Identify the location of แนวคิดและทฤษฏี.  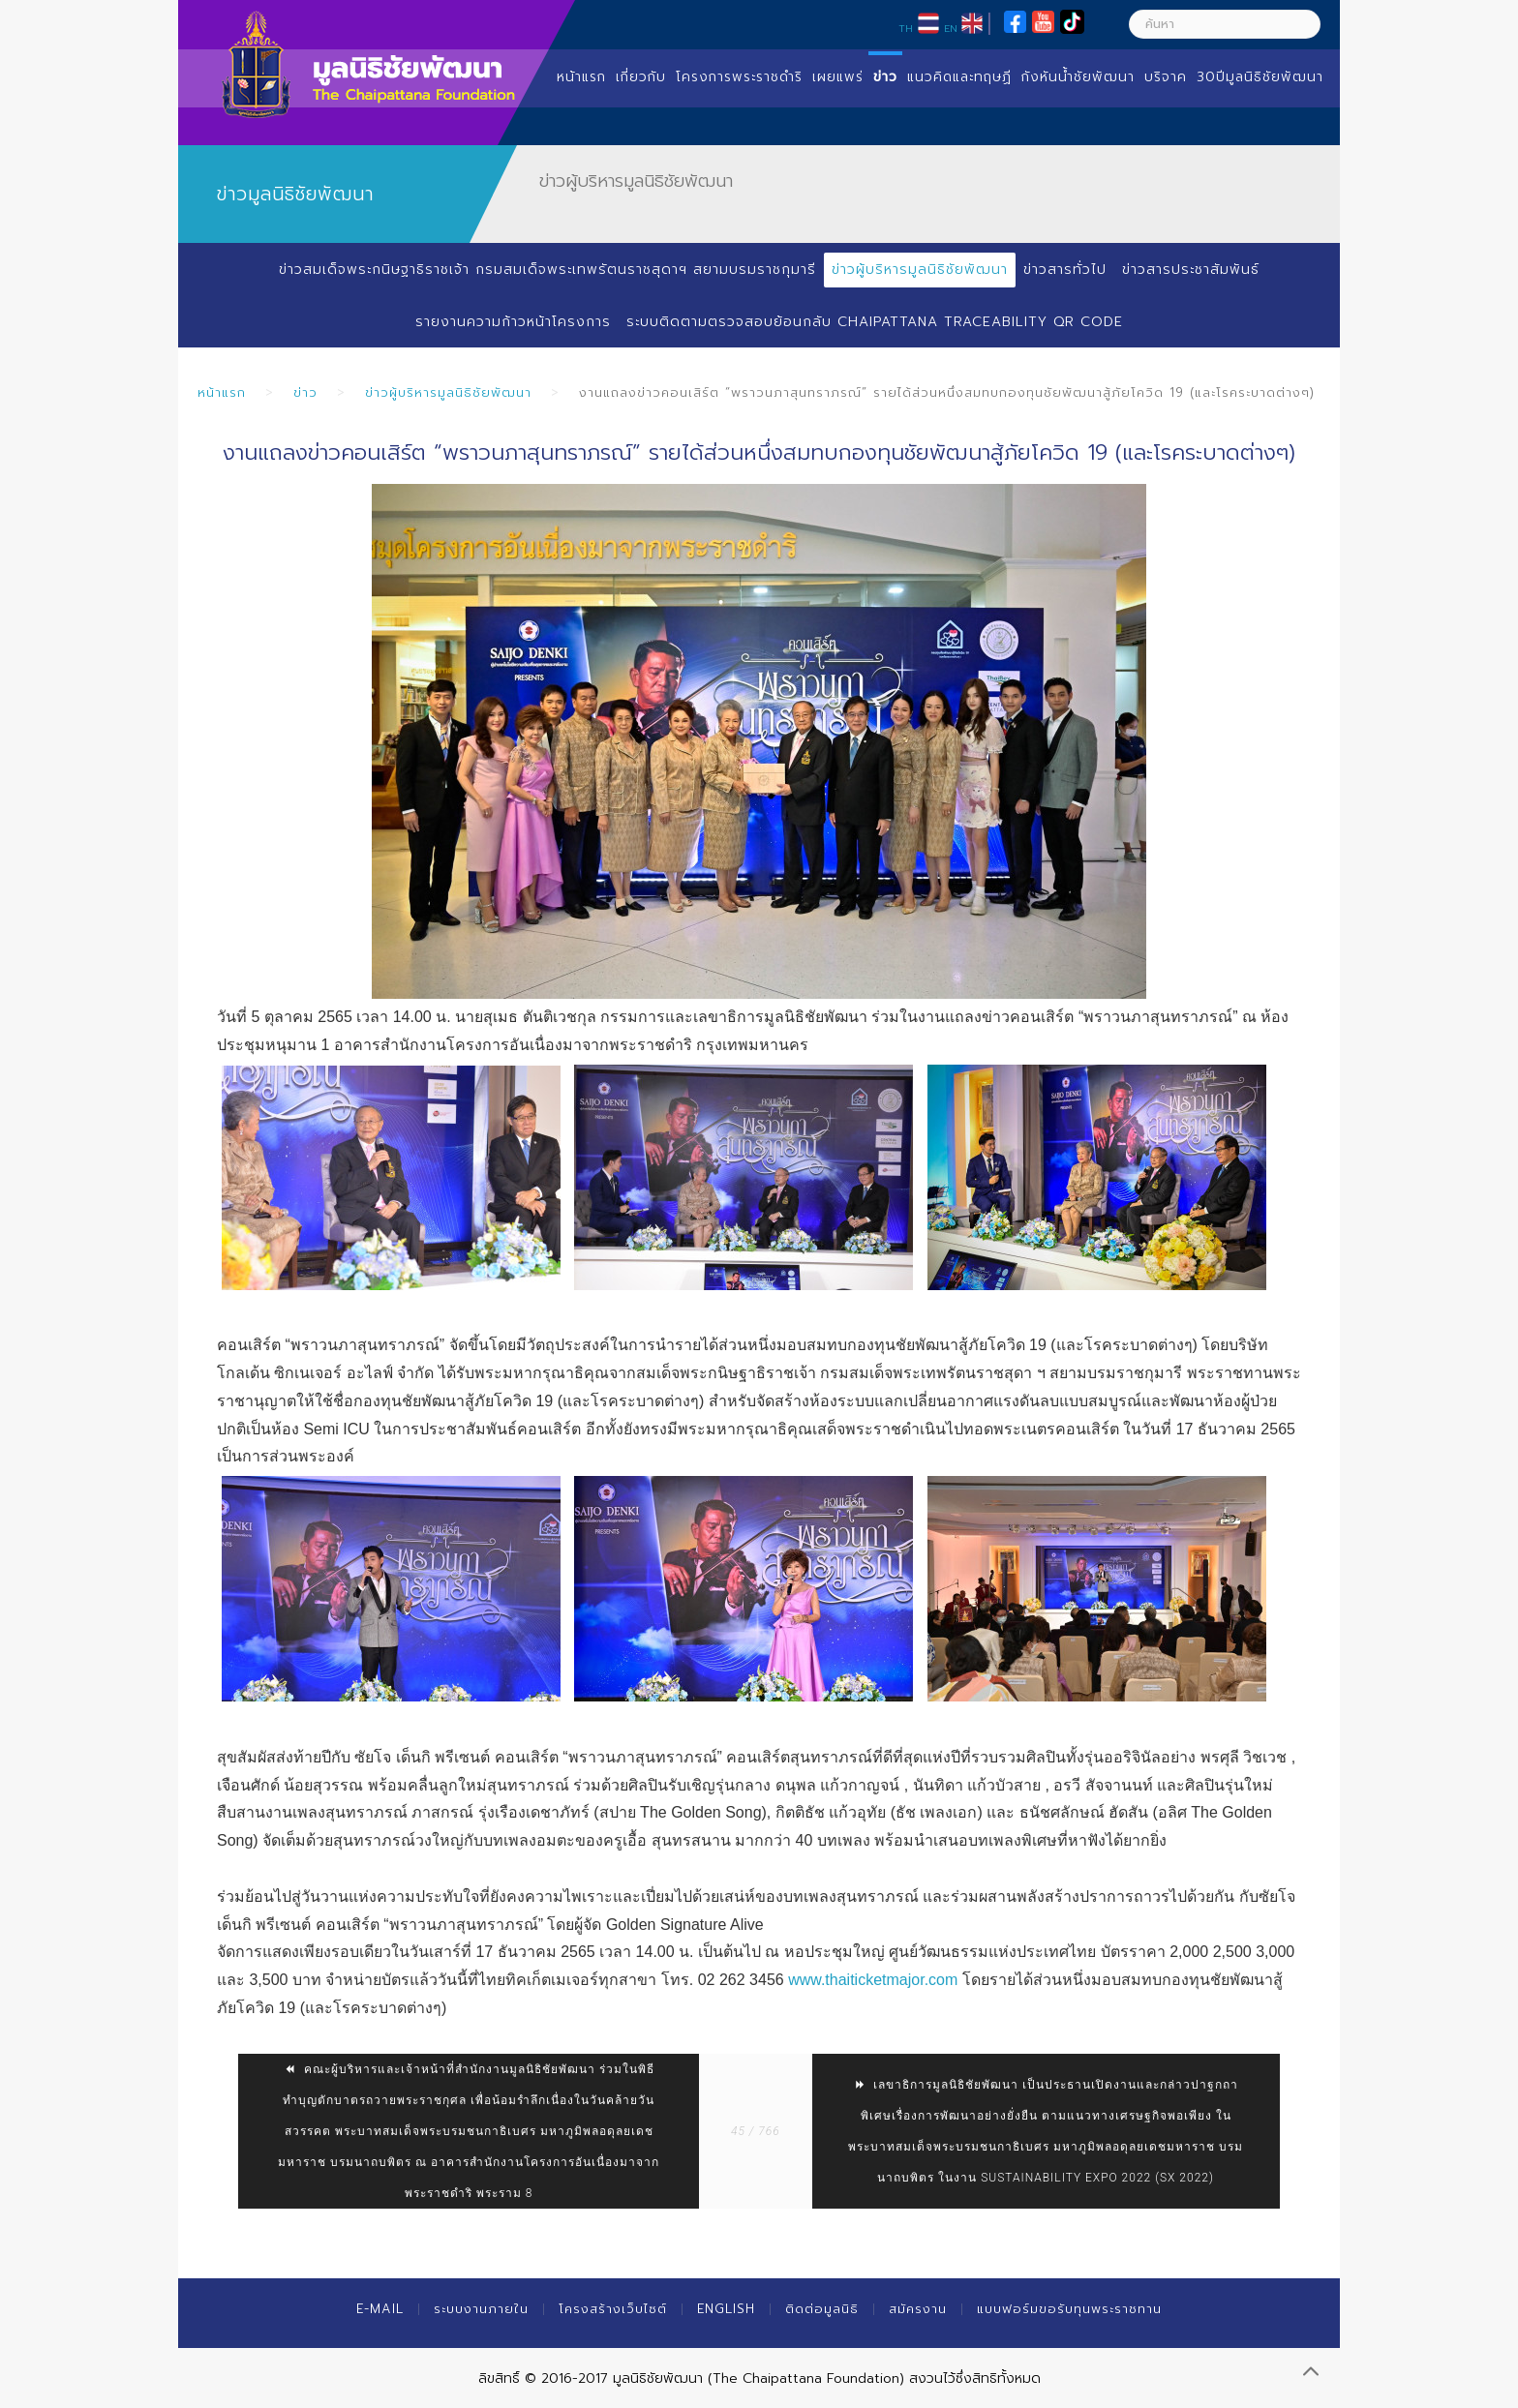
(959, 77).